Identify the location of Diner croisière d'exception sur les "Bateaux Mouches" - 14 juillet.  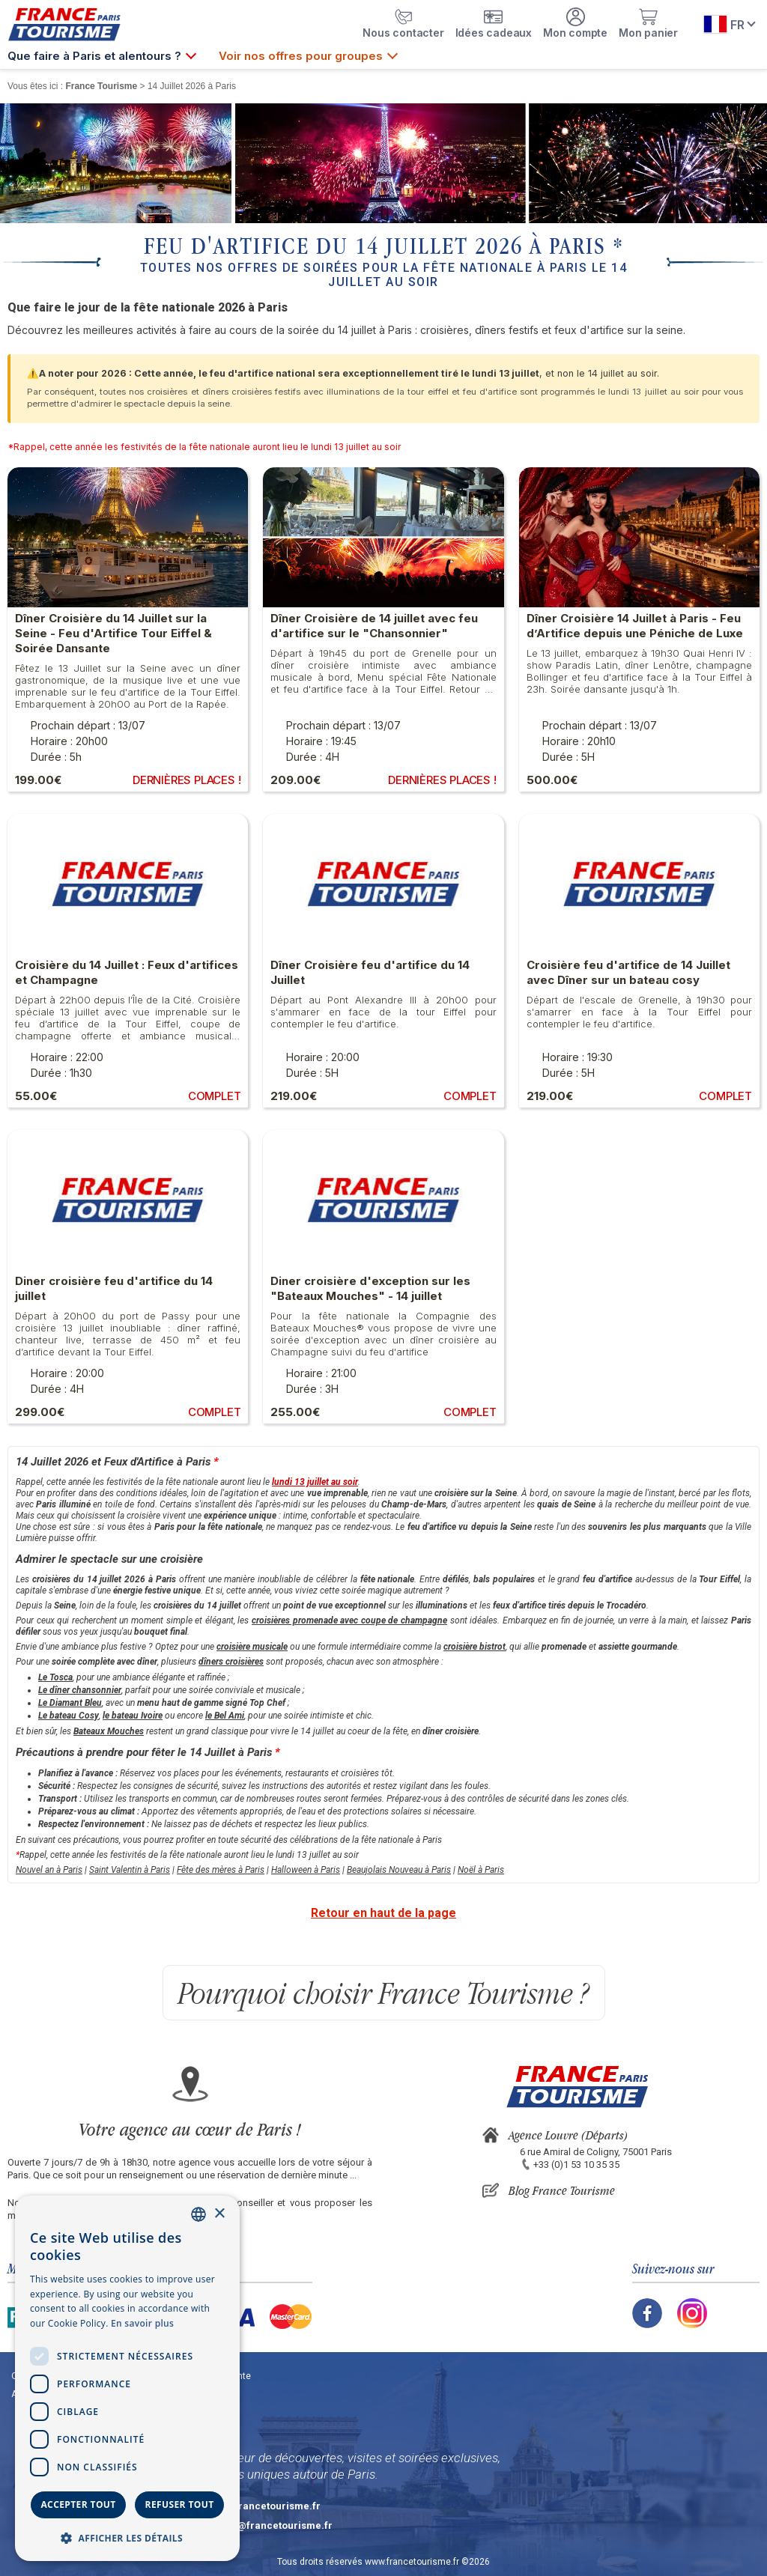
(370, 1288).